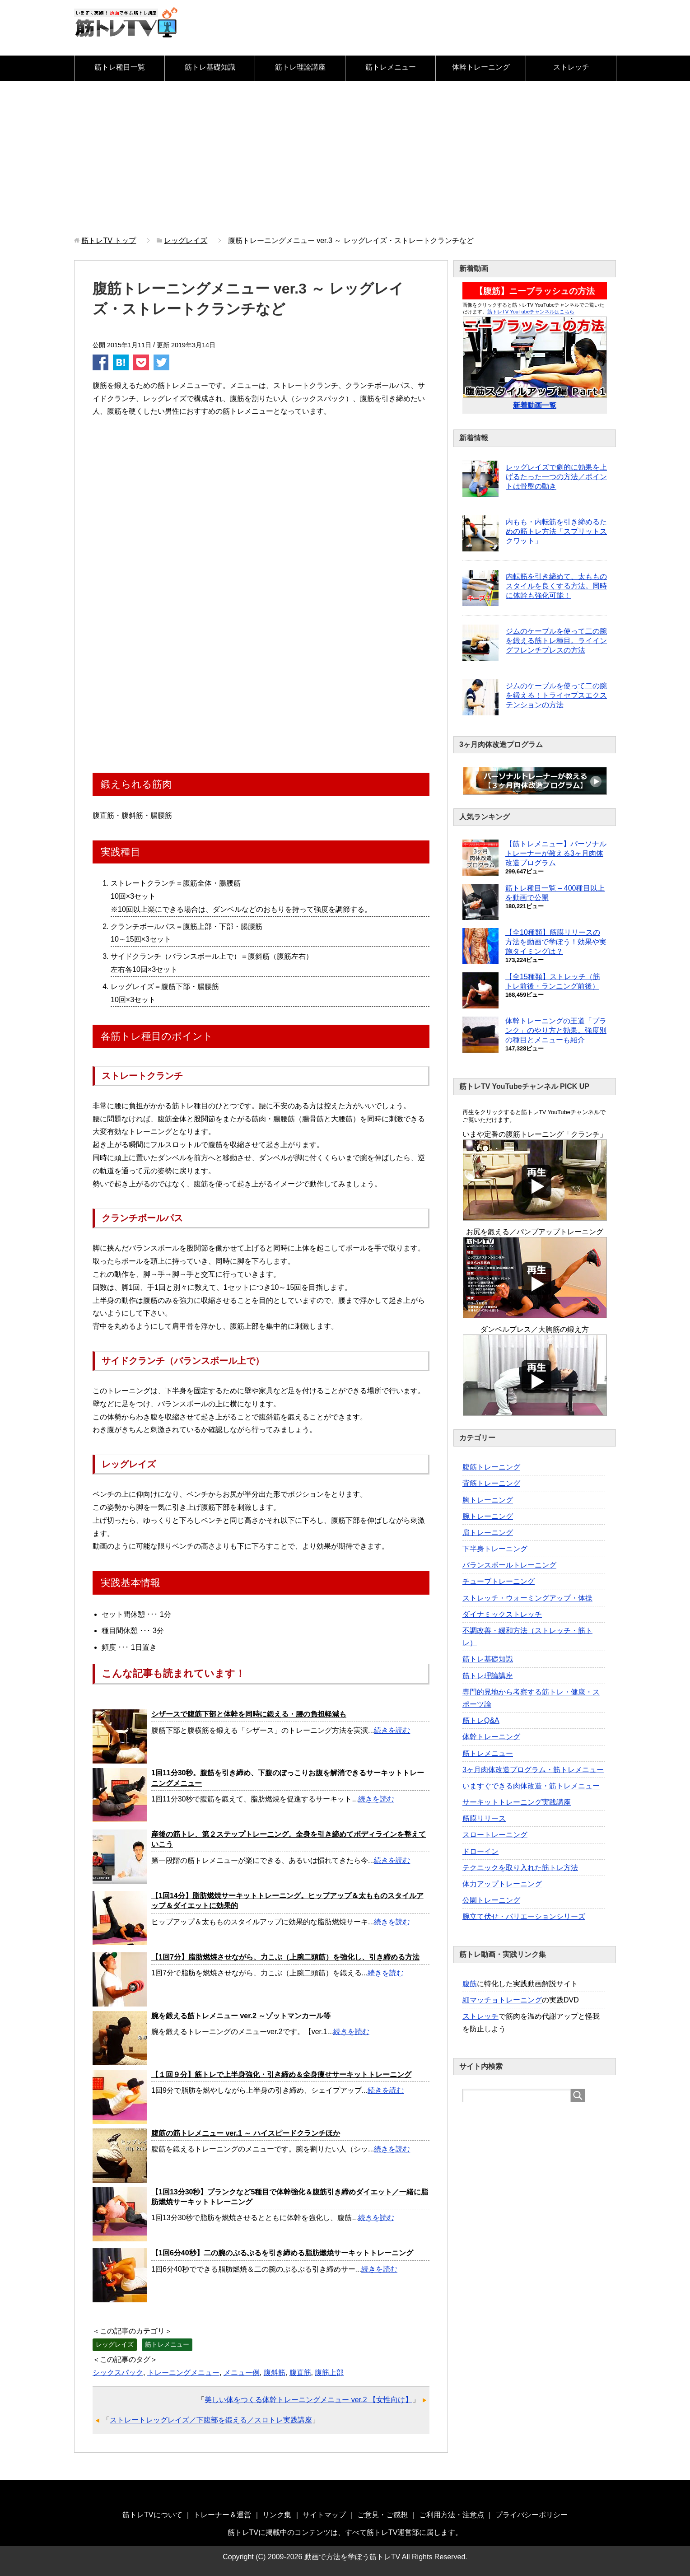 The image size is (690, 2576). Describe the element at coordinates (494, 1835) in the screenshot. I see `スロートレーニング` at that location.